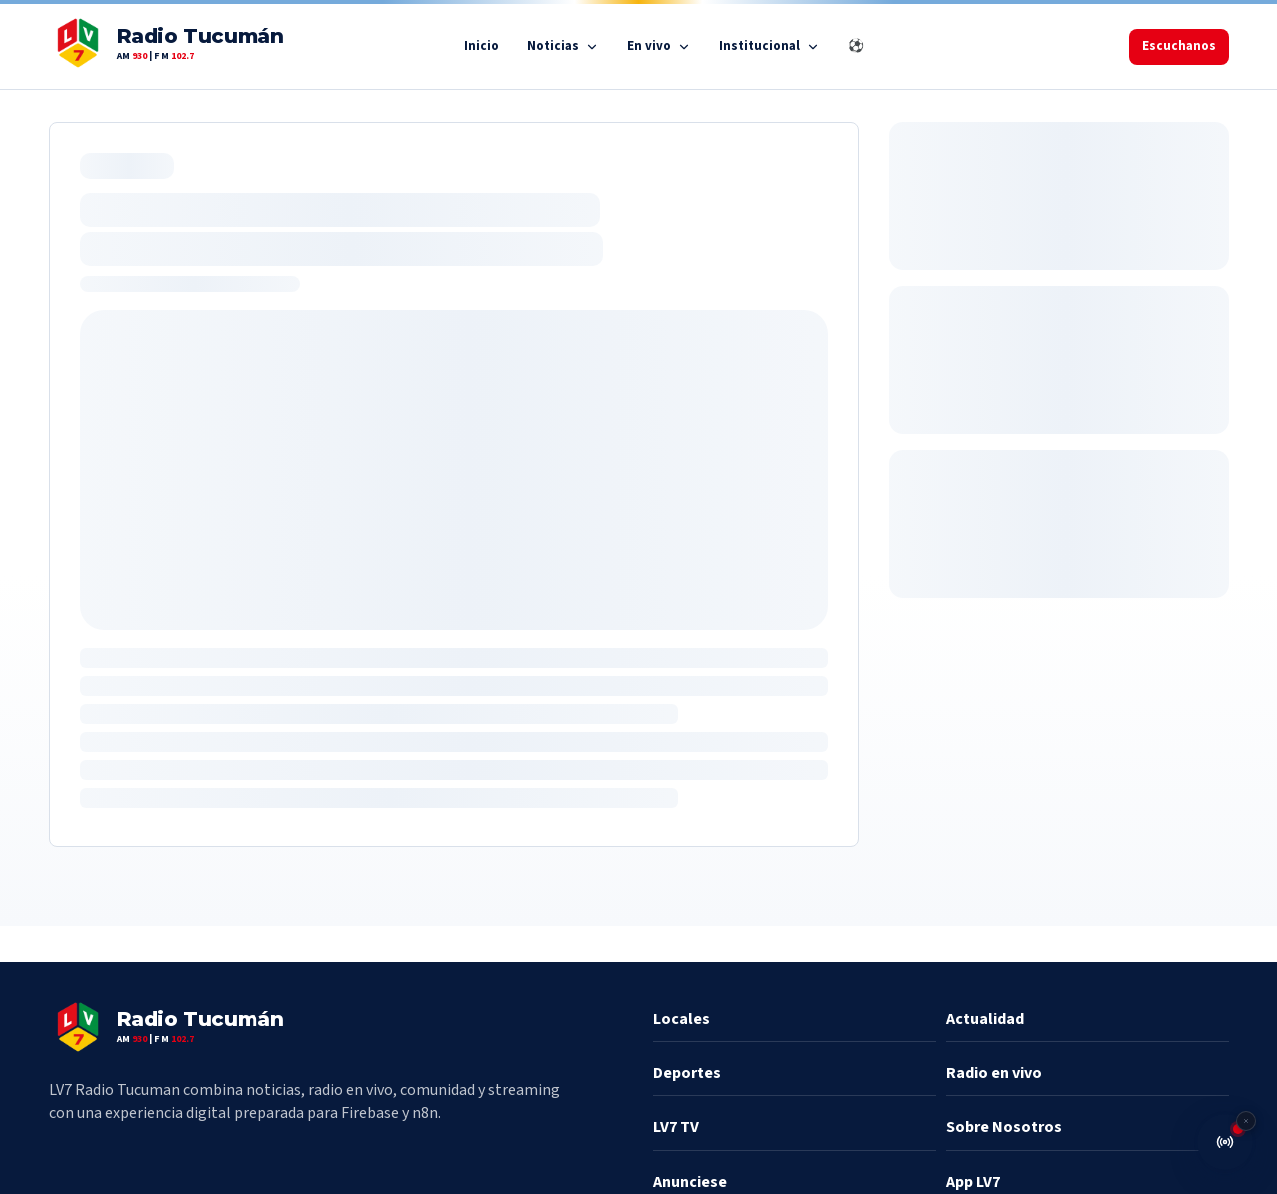 The image size is (1277, 1194). What do you see at coordinates (659, 46) in the screenshot?
I see `En vivo` at bounding box center [659, 46].